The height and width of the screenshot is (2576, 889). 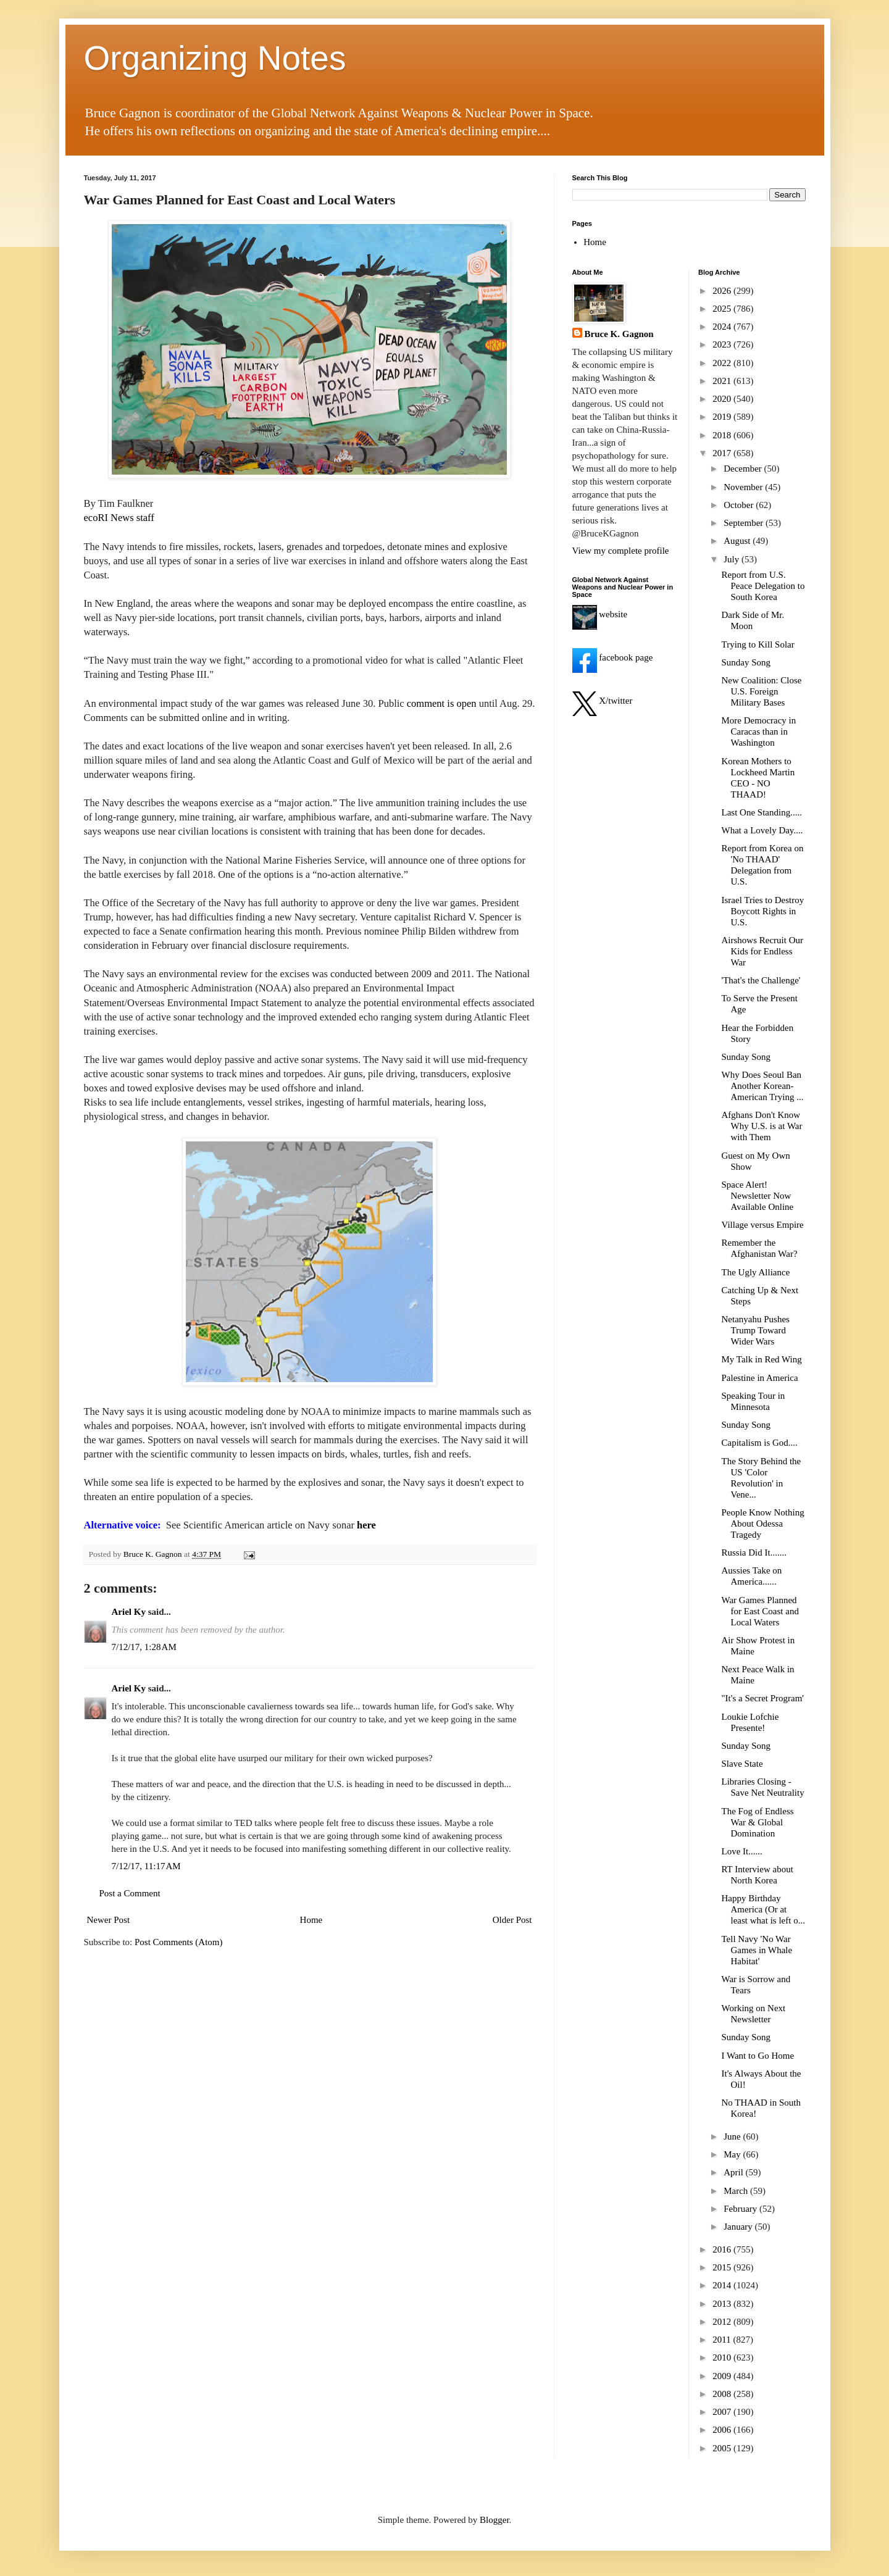 What do you see at coordinates (760, 1611) in the screenshot?
I see `War Games Planned for East Coast and Local Waters` at bounding box center [760, 1611].